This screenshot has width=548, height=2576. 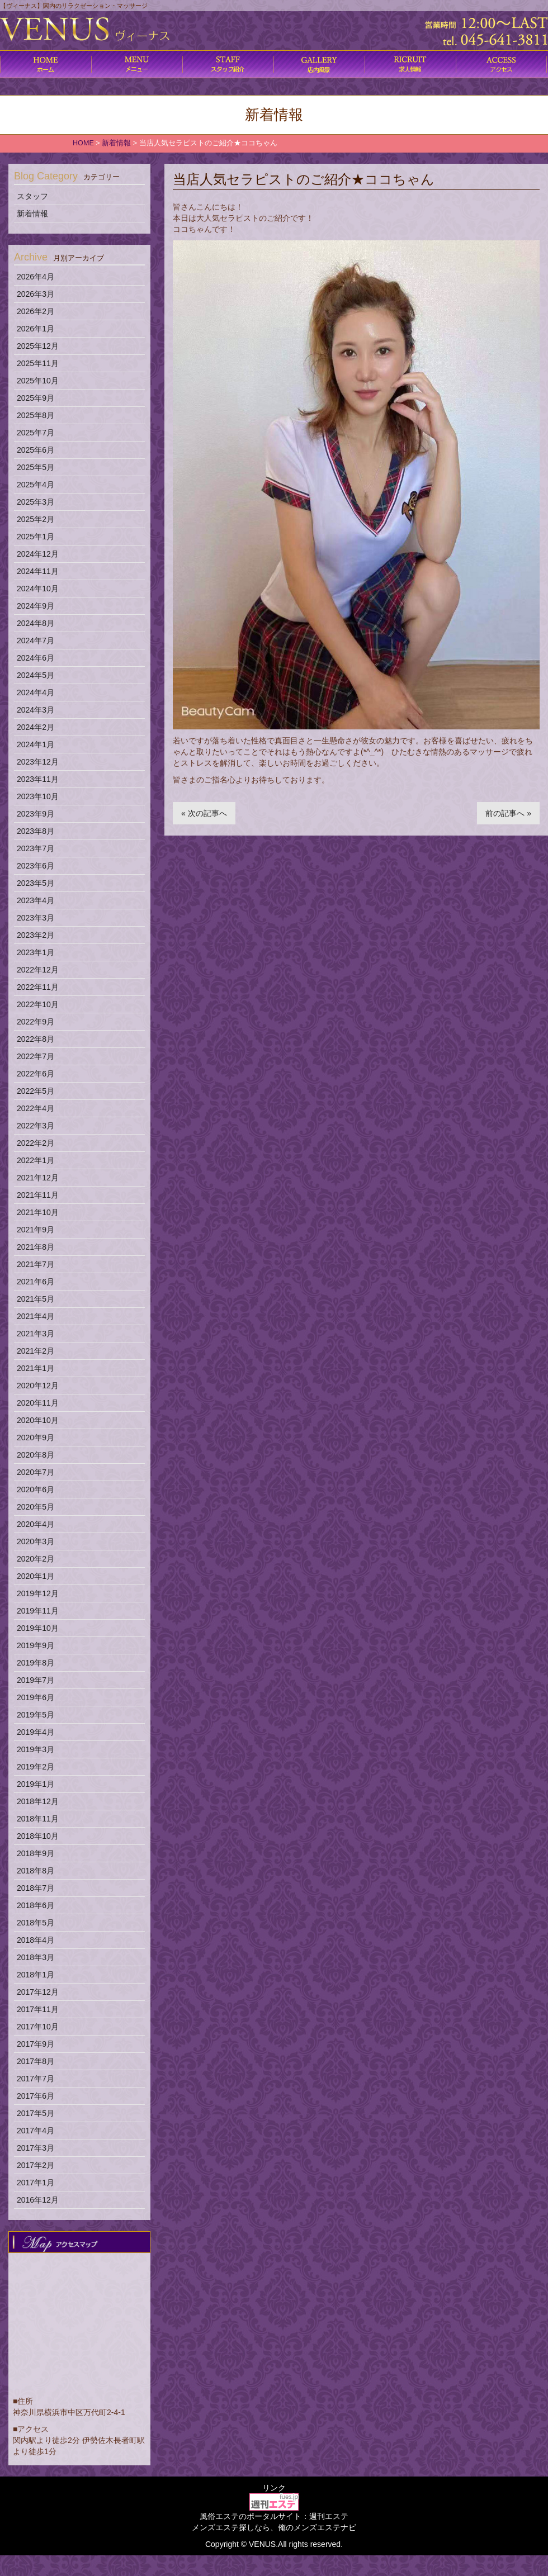 What do you see at coordinates (35, 1905) in the screenshot?
I see `2018年6月` at bounding box center [35, 1905].